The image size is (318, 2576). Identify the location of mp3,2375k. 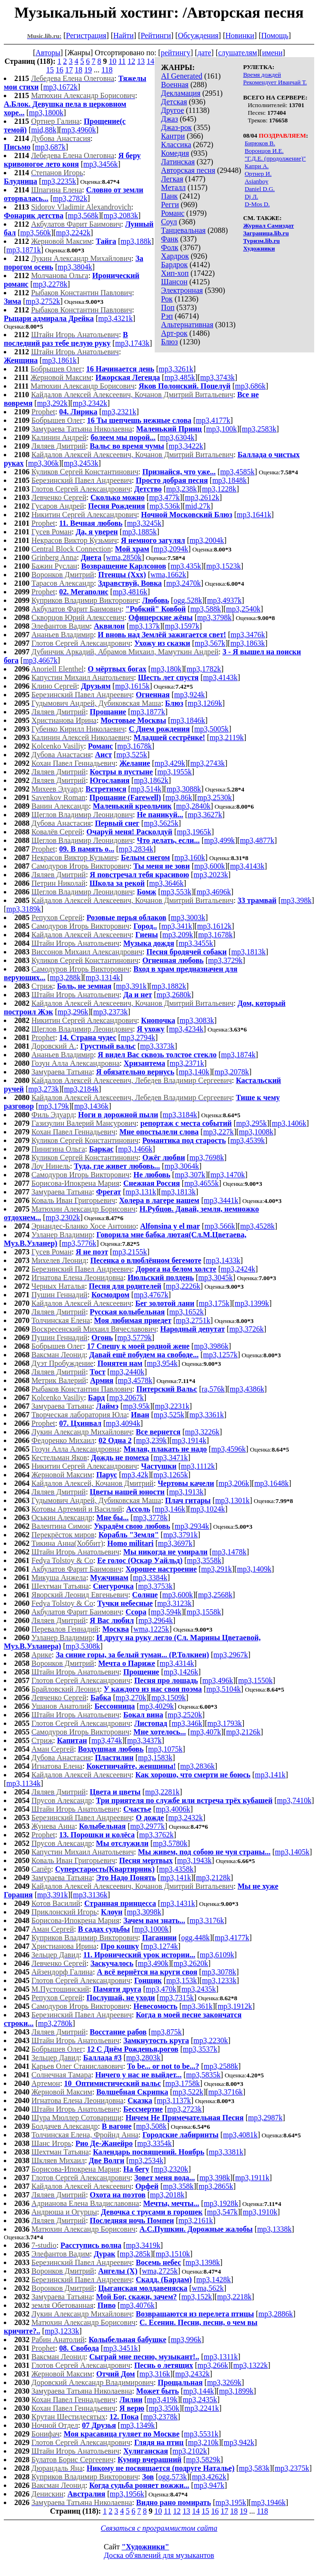
(292, 2468).